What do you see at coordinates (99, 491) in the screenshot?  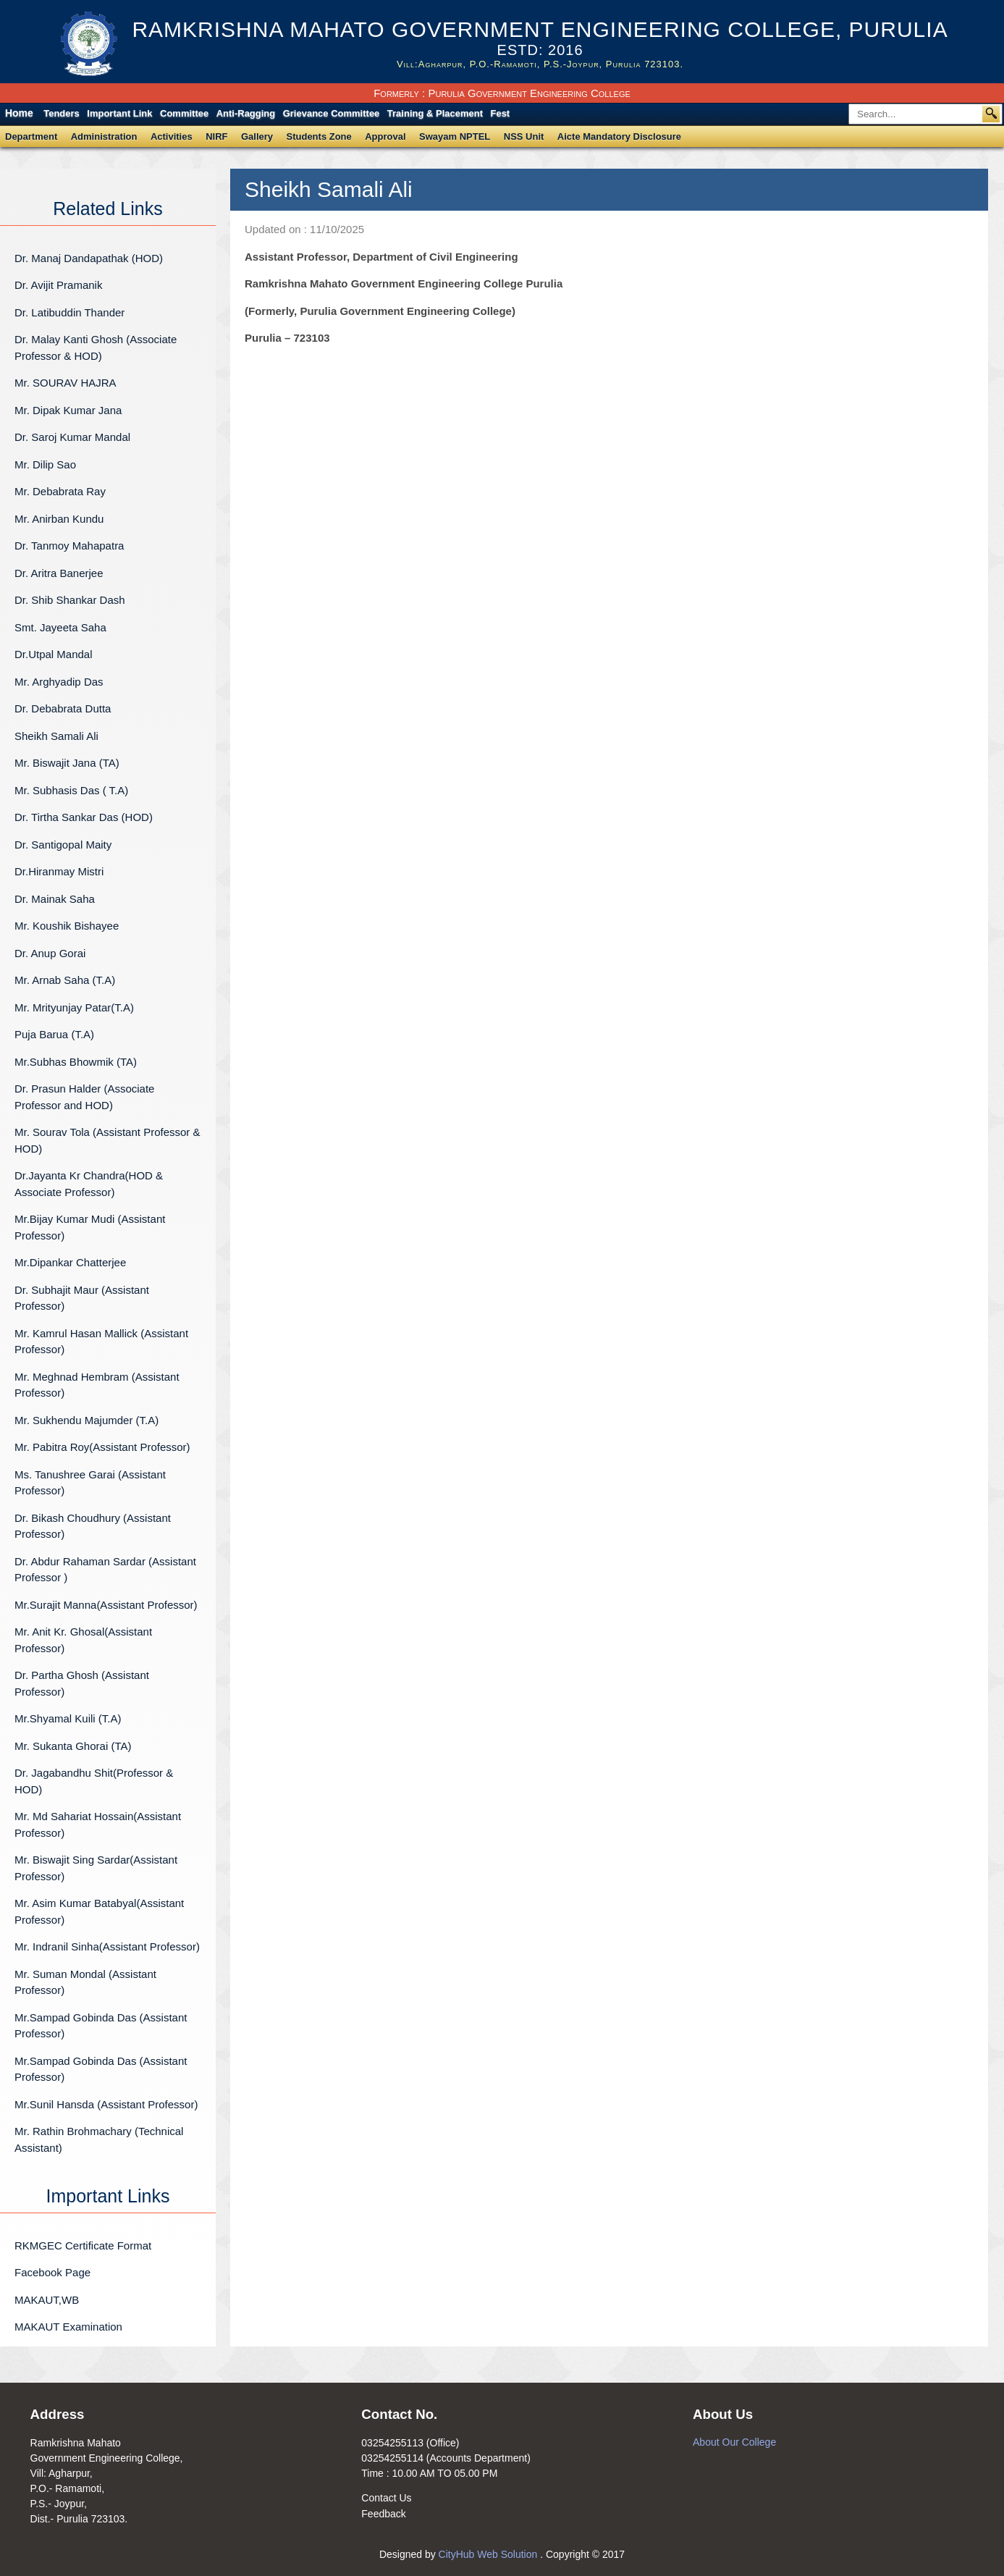 I see `Mr. Debabrata Ray` at bounding box center [99, 491].